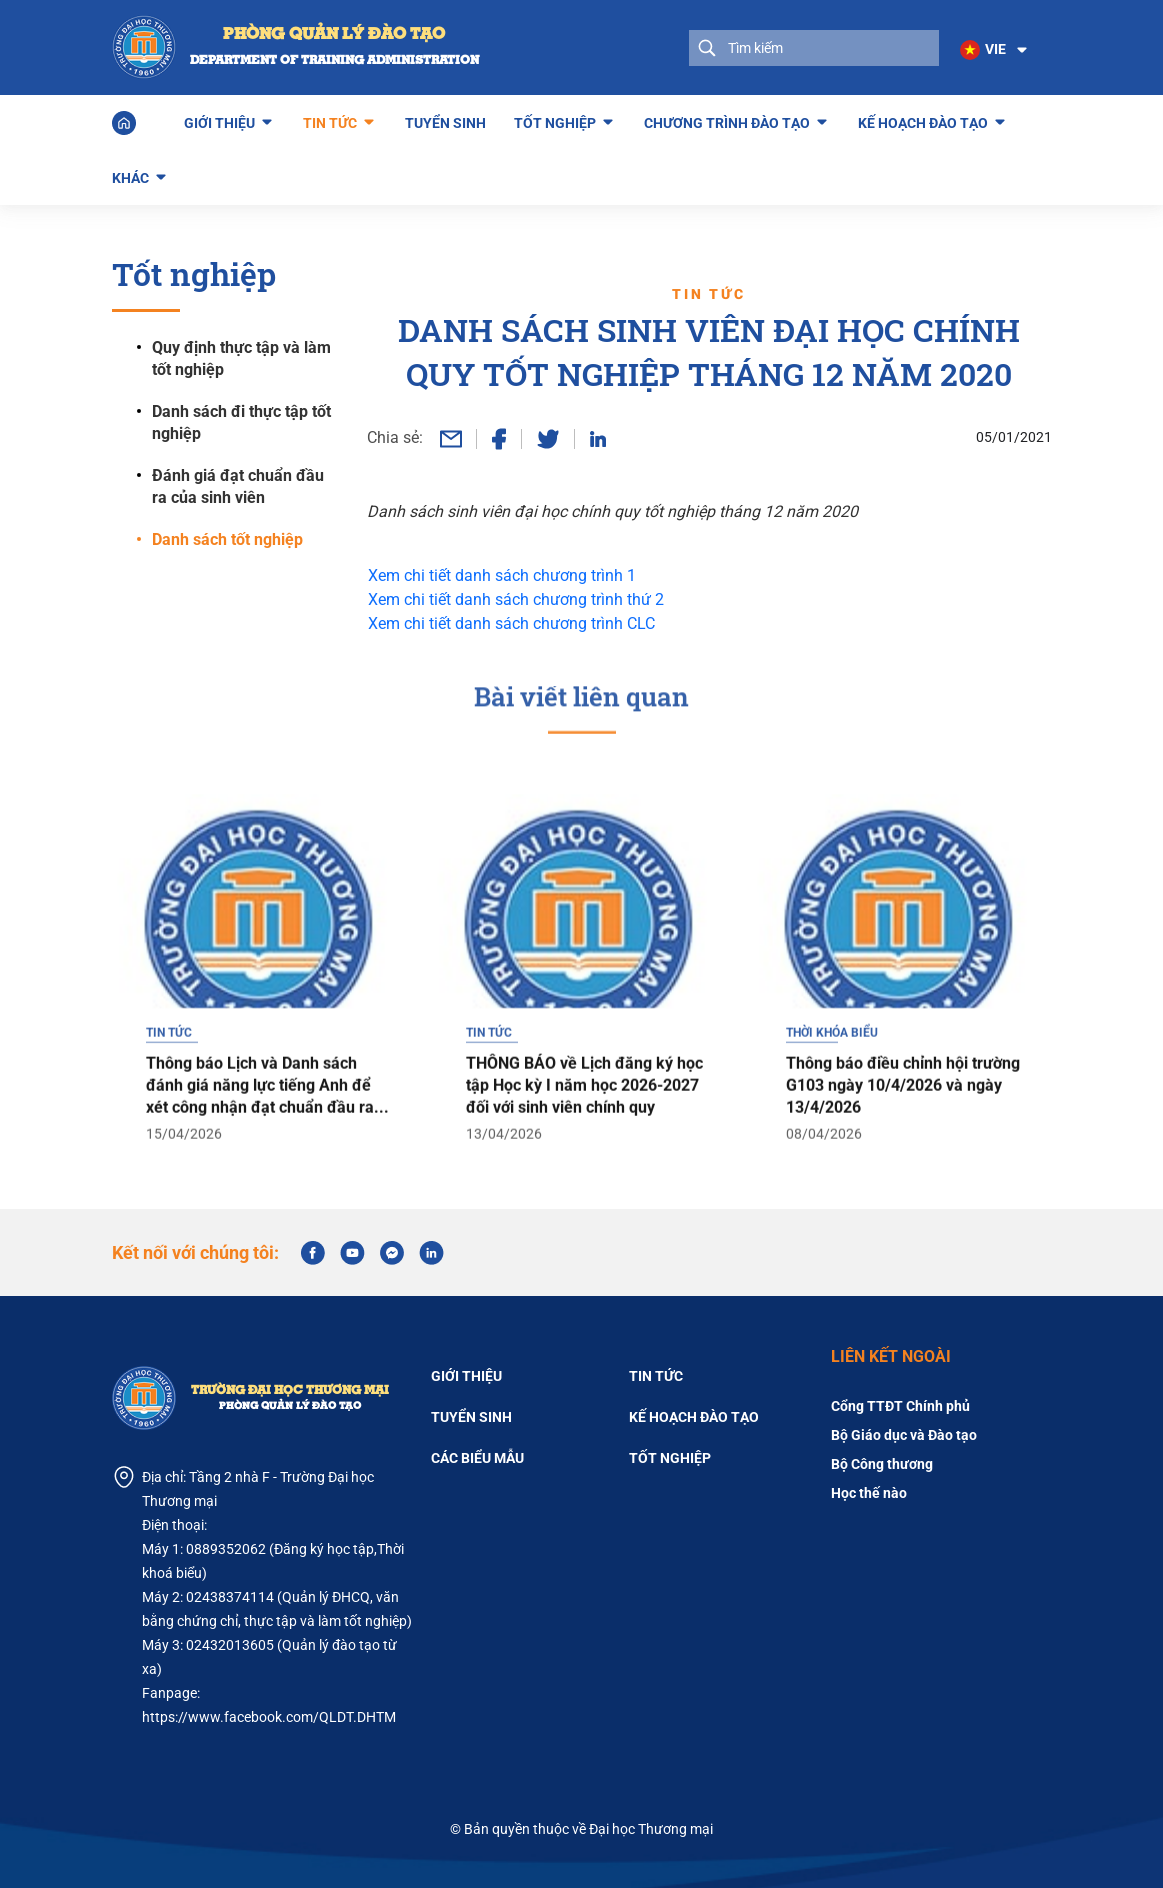  I want to click on Chương trình đào tạo, so click(727, 119).